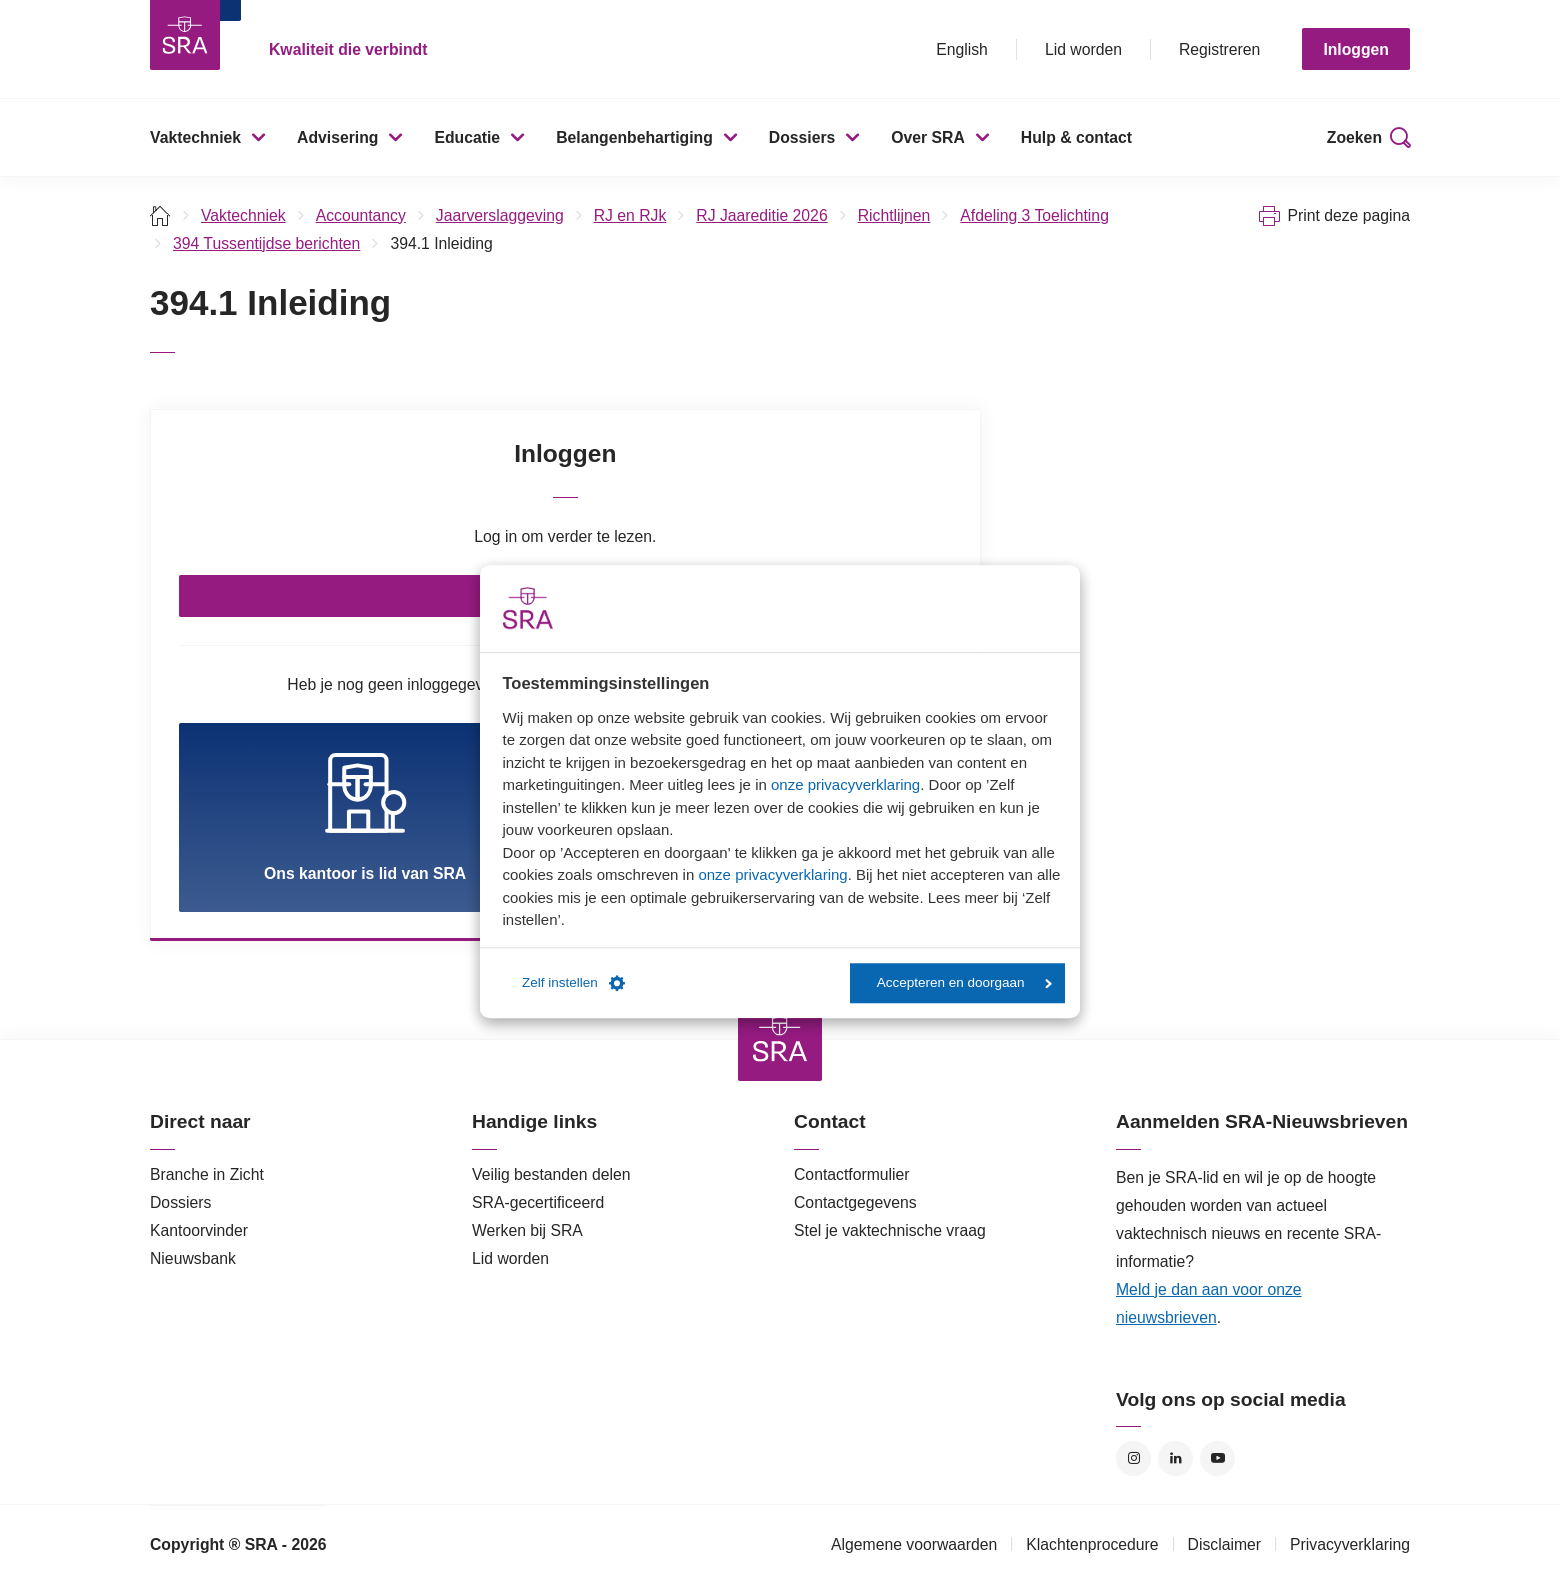 The width and height of the screenshot is (1560, 1583). Describe the element at coordinates (195, 137) in the screenshot. I see `Vaktechniek` at that location.